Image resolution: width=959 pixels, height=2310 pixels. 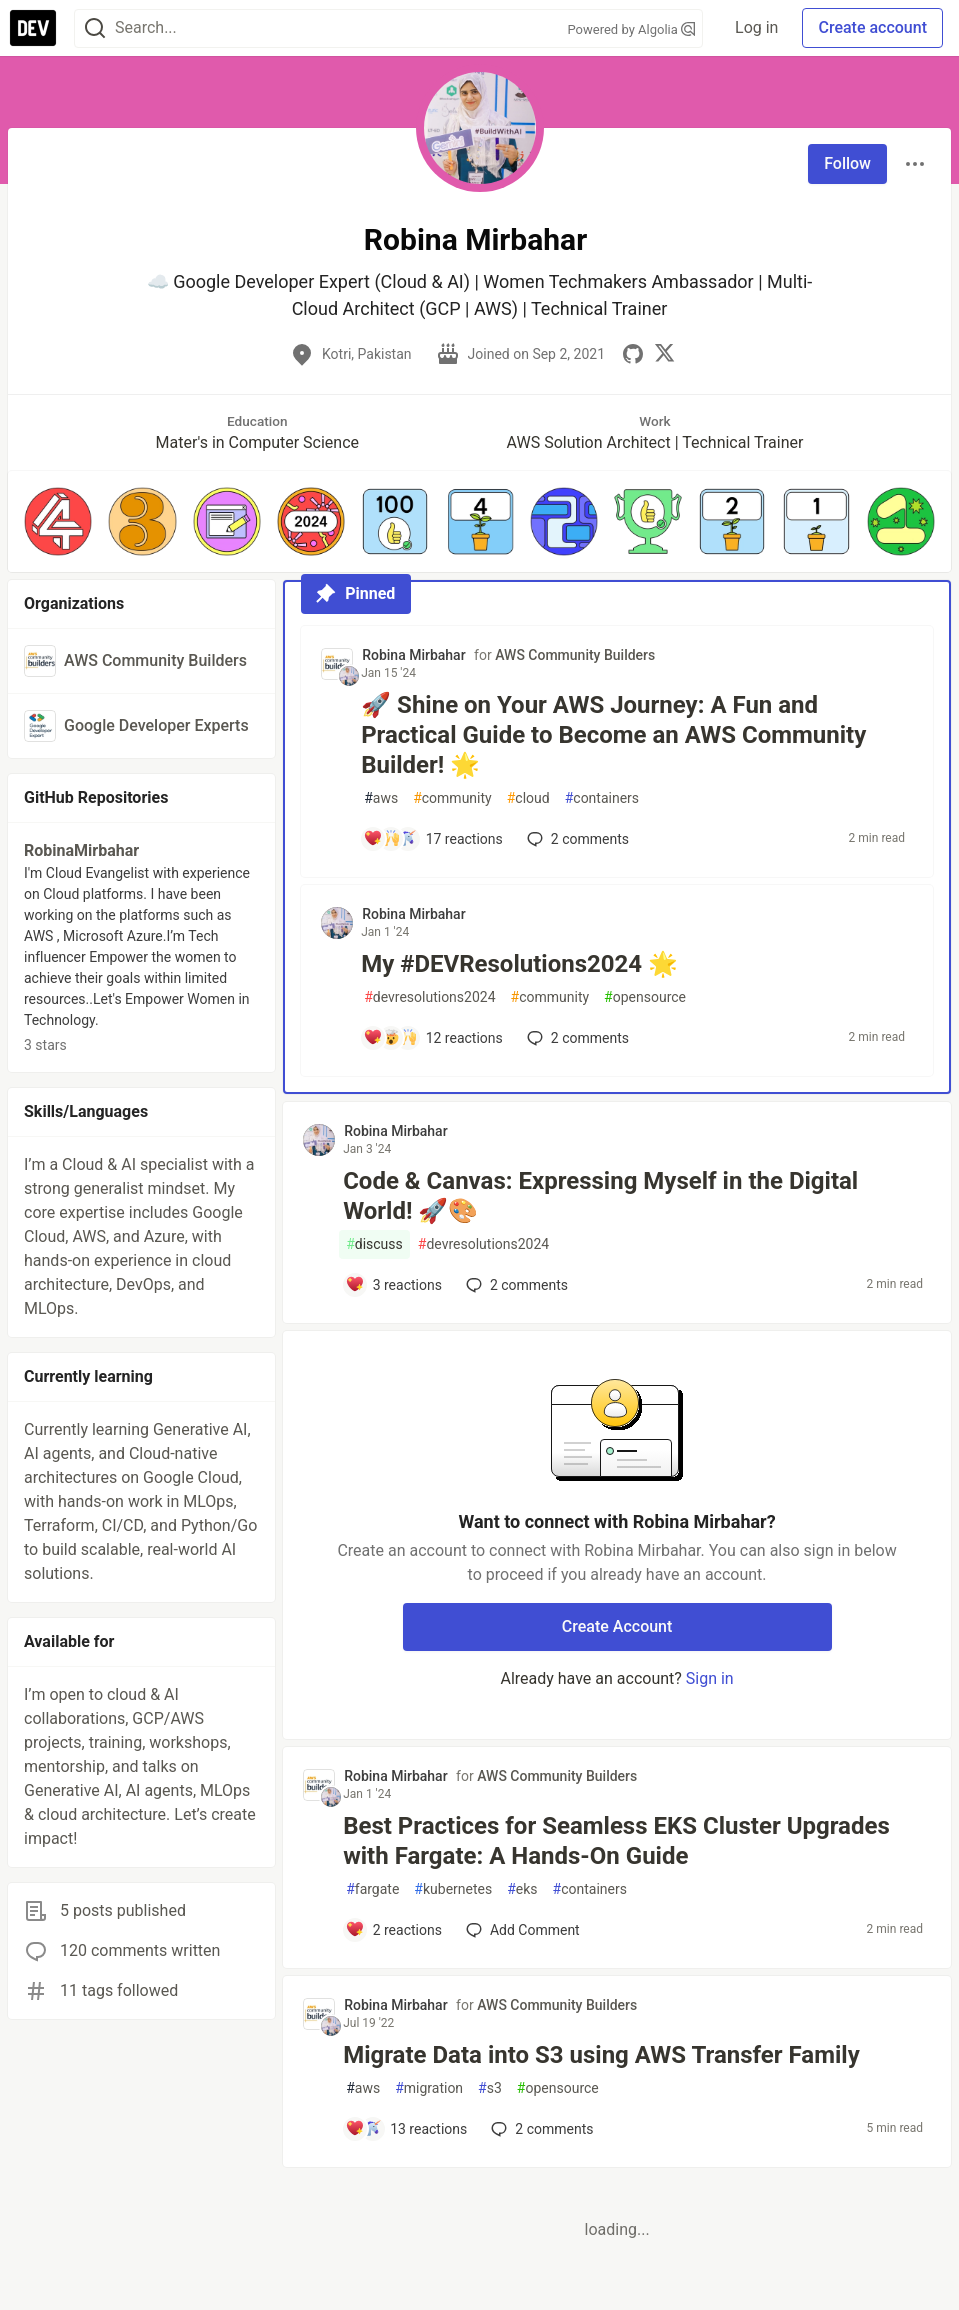 What do you see at coordinates (600, 1196) in the screenshot?
I see `Code & Canvas: Expressing Myself in the Digital World! 🚀🎨` at bounding box center [600, 1196].